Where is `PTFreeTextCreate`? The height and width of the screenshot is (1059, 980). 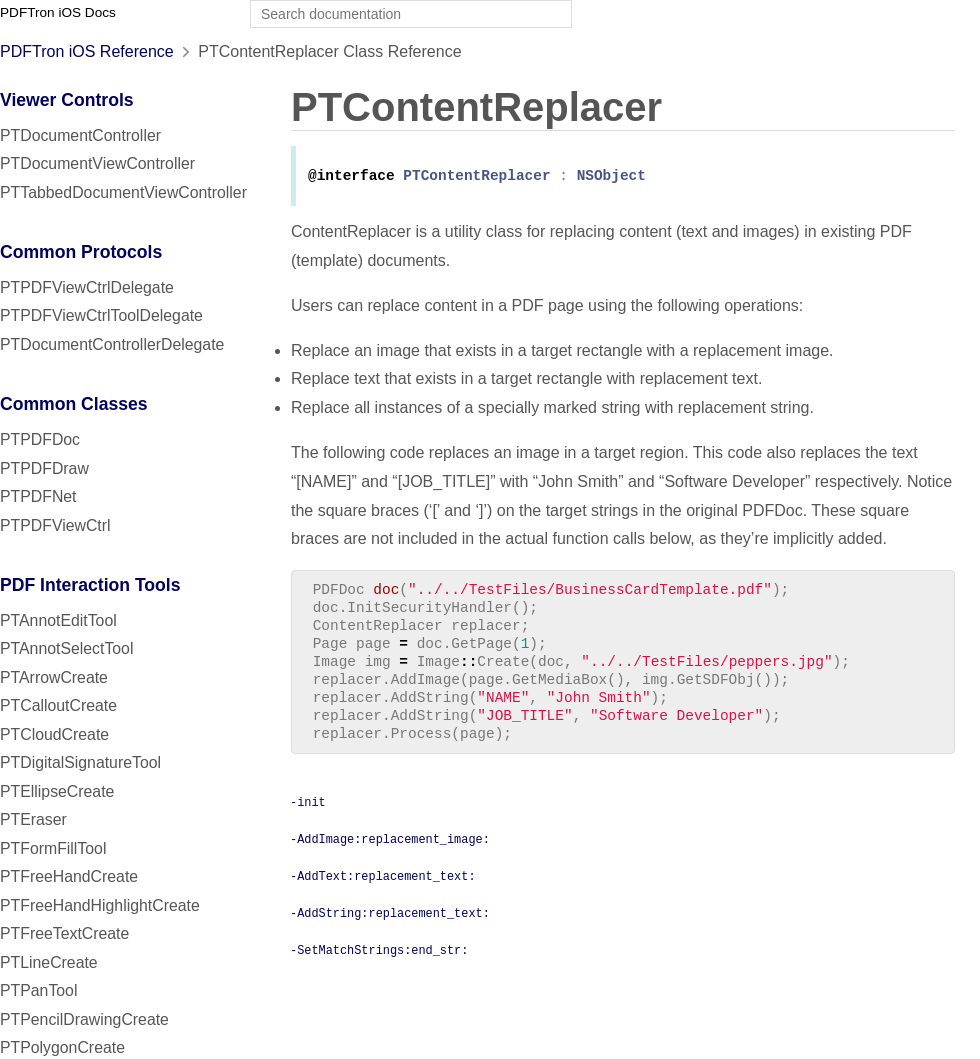
PTFreeTextCreate is located at coordinates (64, 933).